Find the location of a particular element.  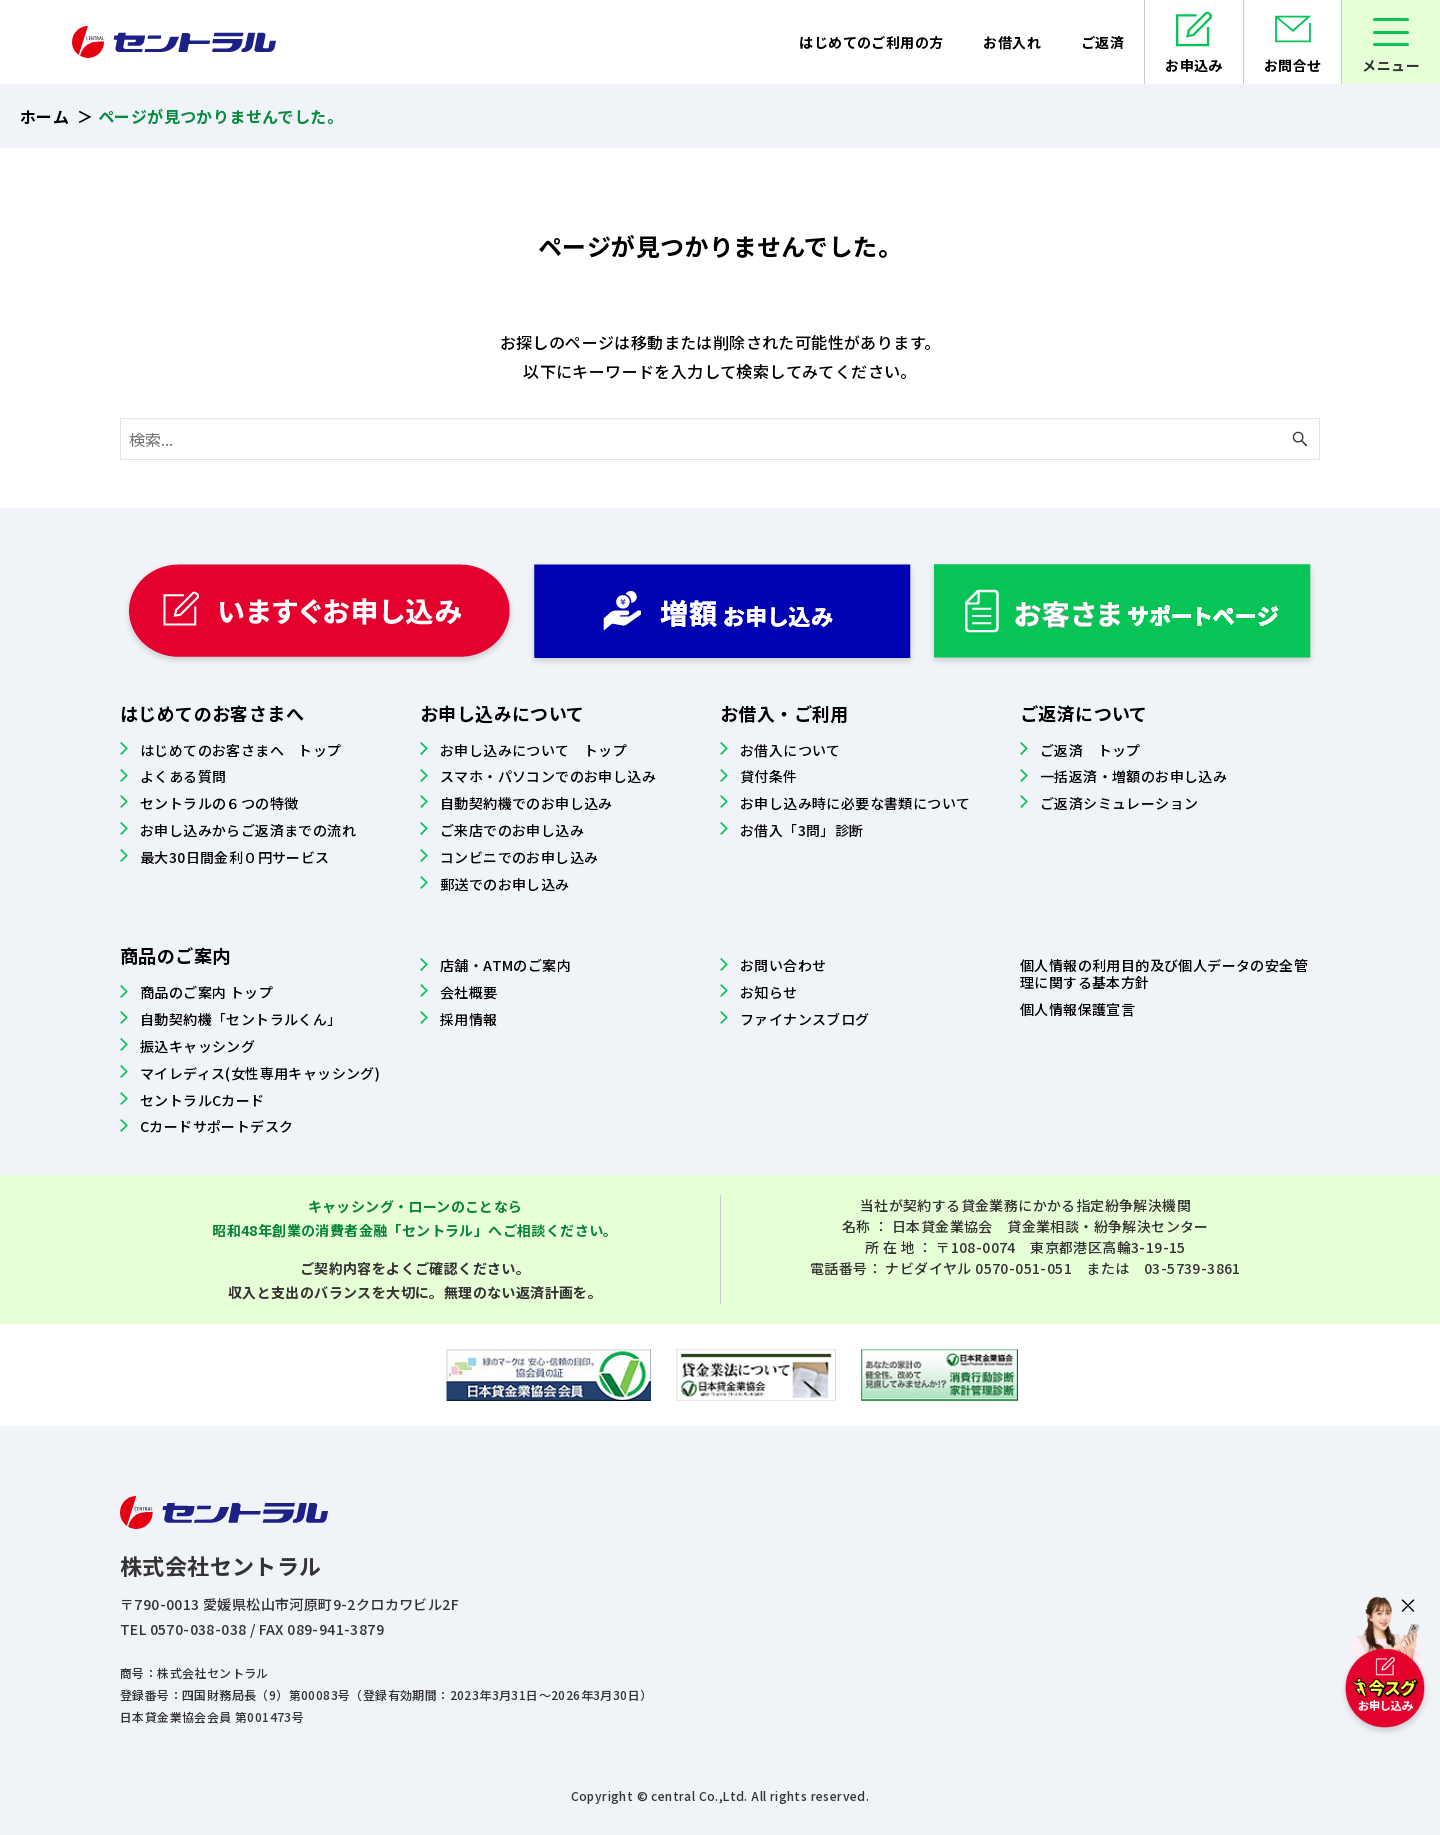

ご来店でのお申し込み is located at coordinates (512, 830).